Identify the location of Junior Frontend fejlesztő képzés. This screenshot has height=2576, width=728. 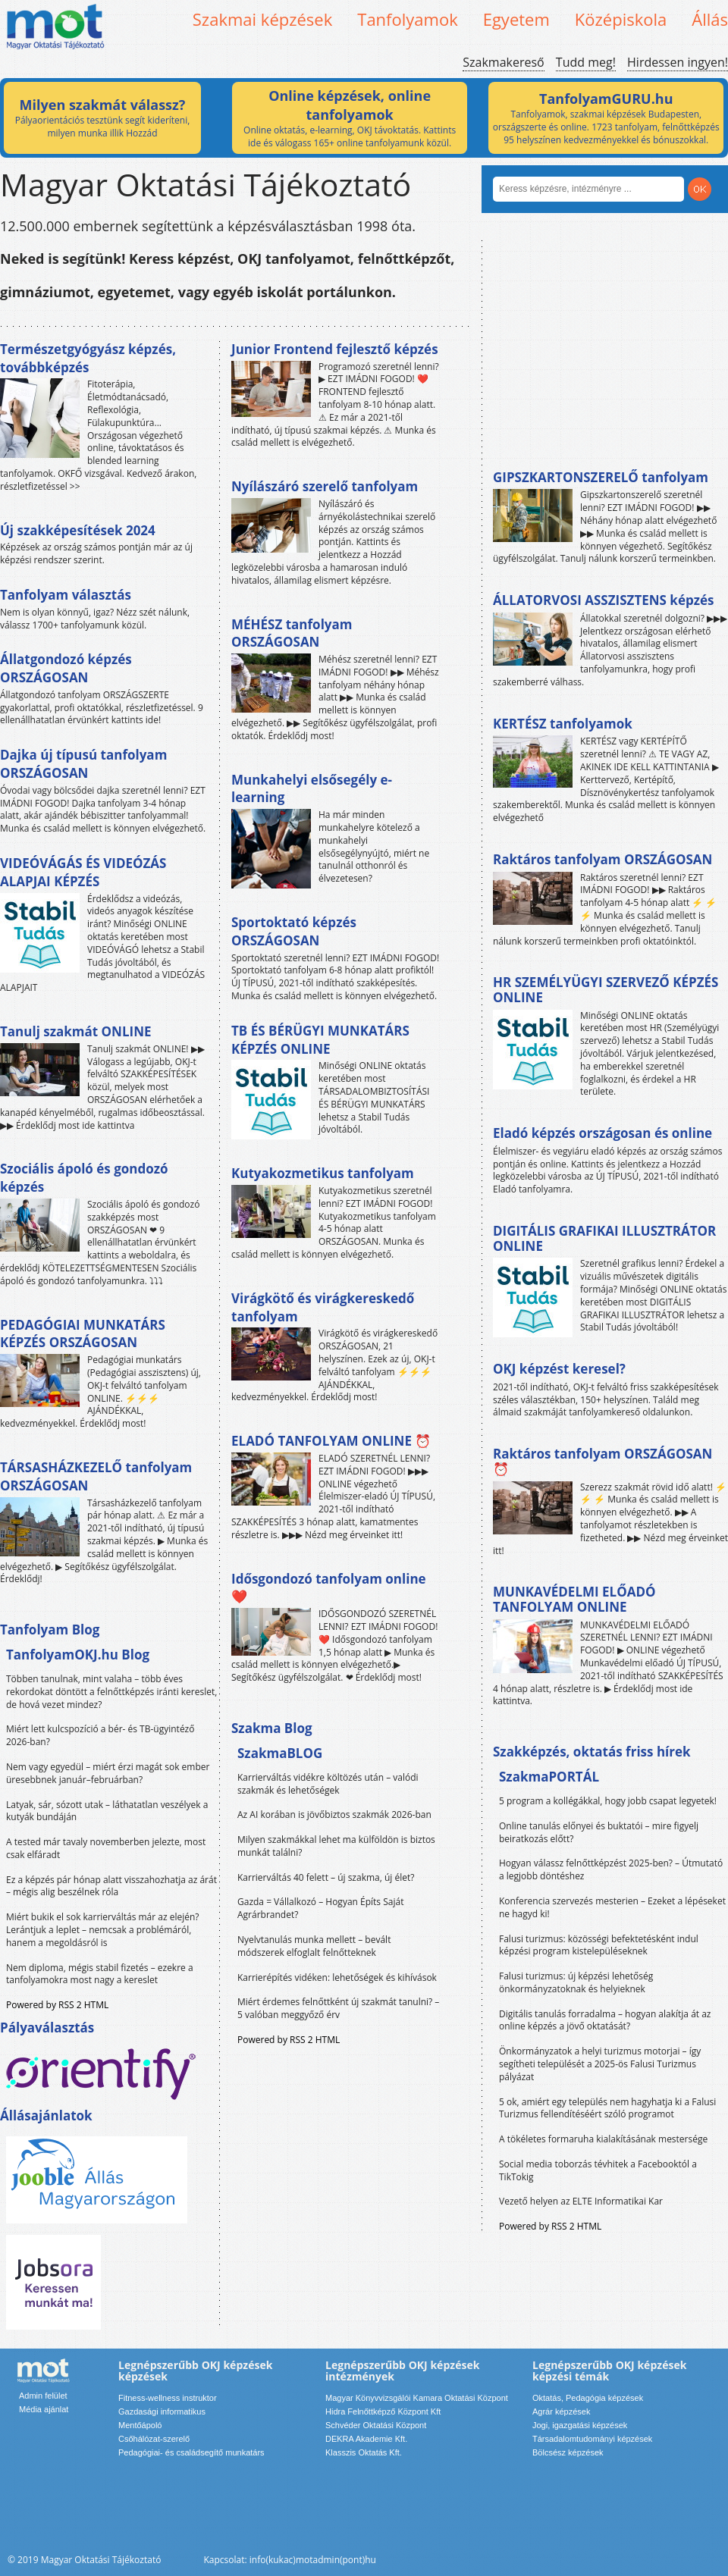
(334, 349).